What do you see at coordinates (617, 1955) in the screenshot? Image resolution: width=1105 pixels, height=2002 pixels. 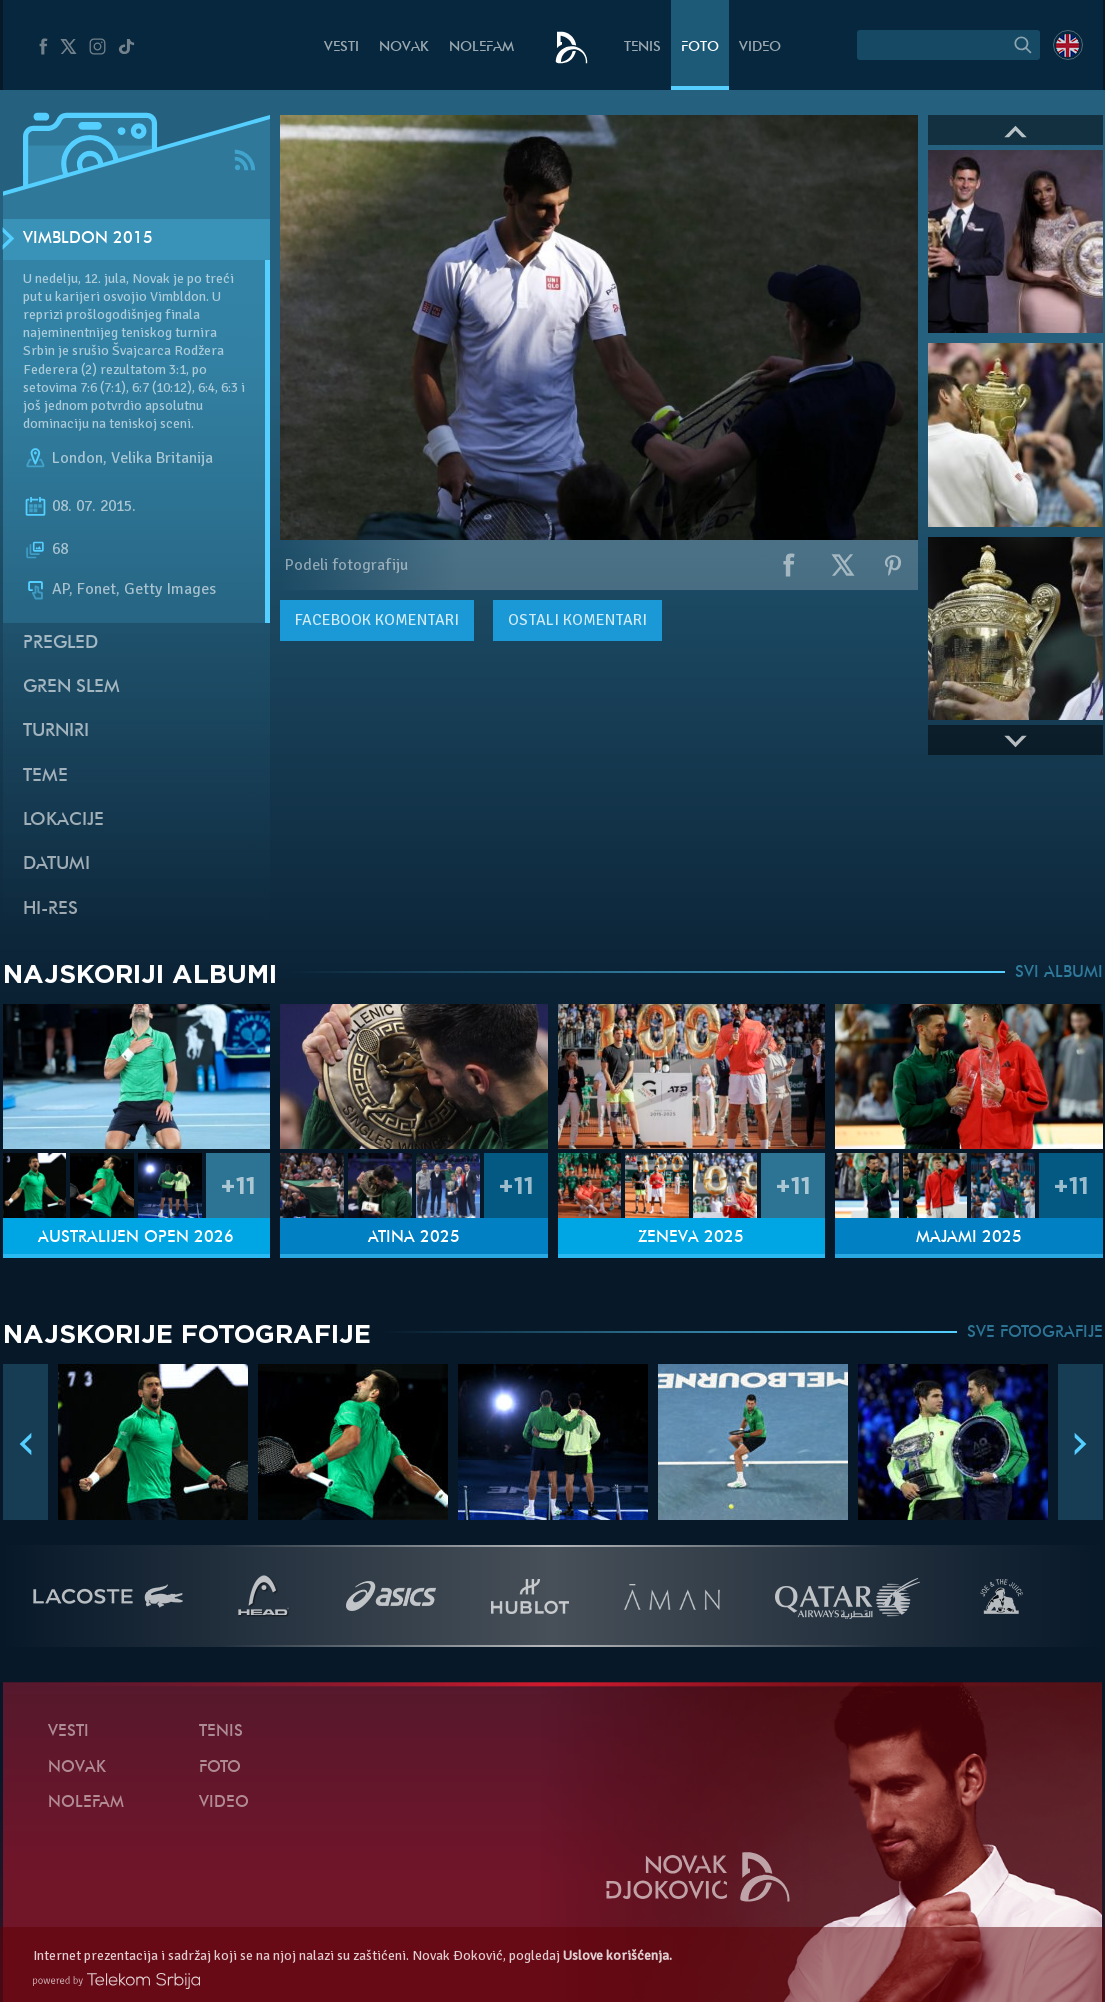 I see `Uslove korišćenja.` at bounding box center [617, 1955].